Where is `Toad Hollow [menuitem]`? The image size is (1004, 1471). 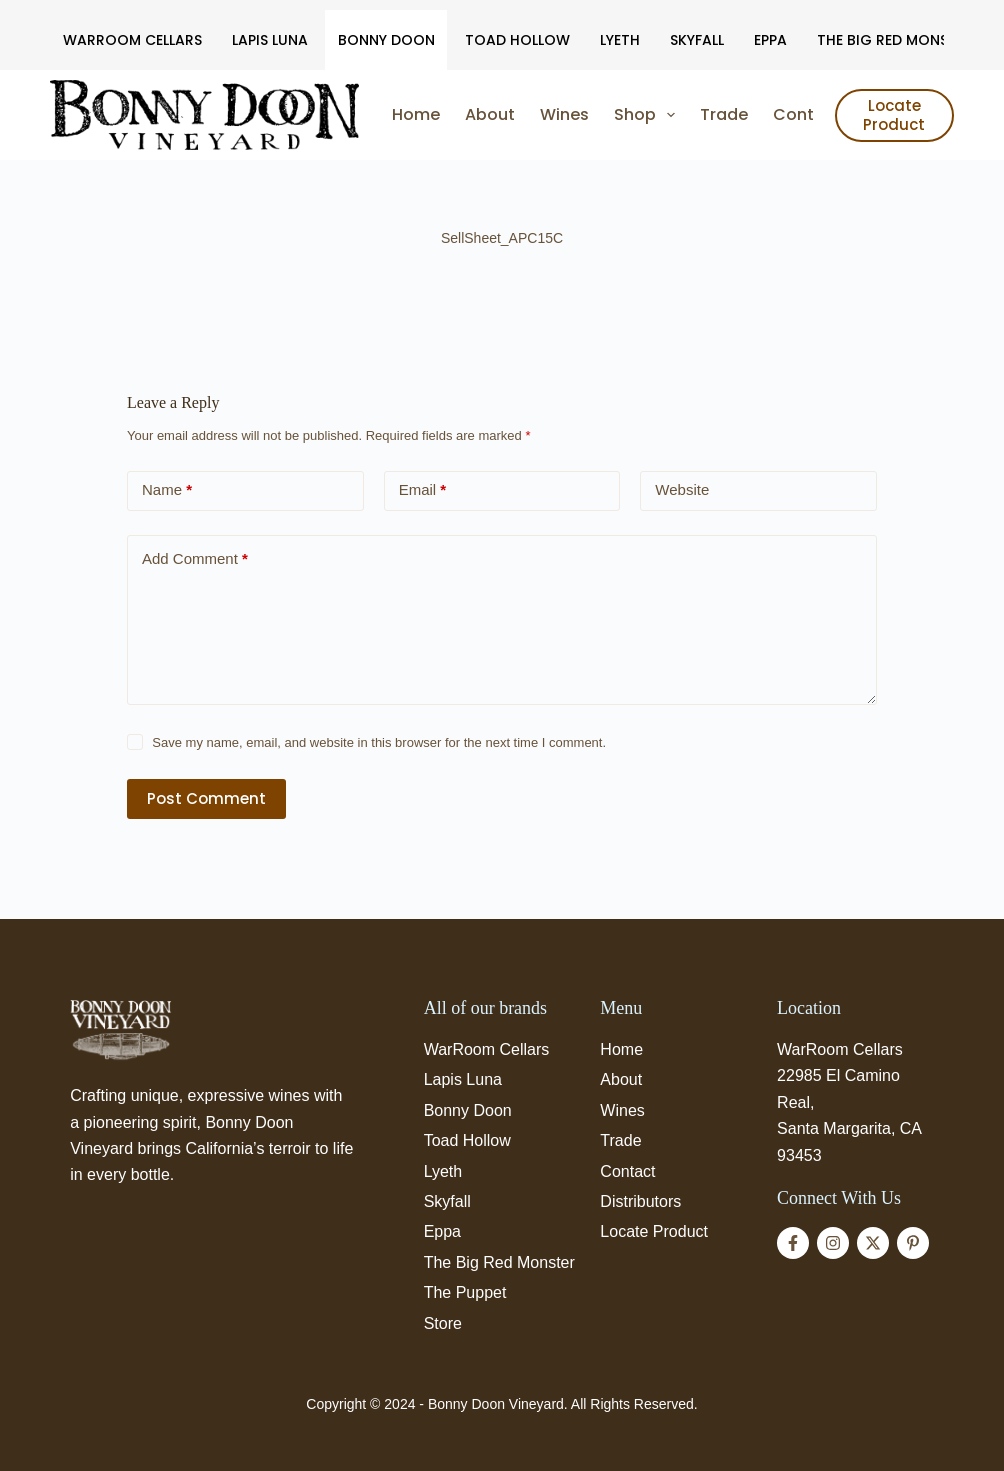
Toad Hollow [menuitem] is located at coordinates (517, 40).